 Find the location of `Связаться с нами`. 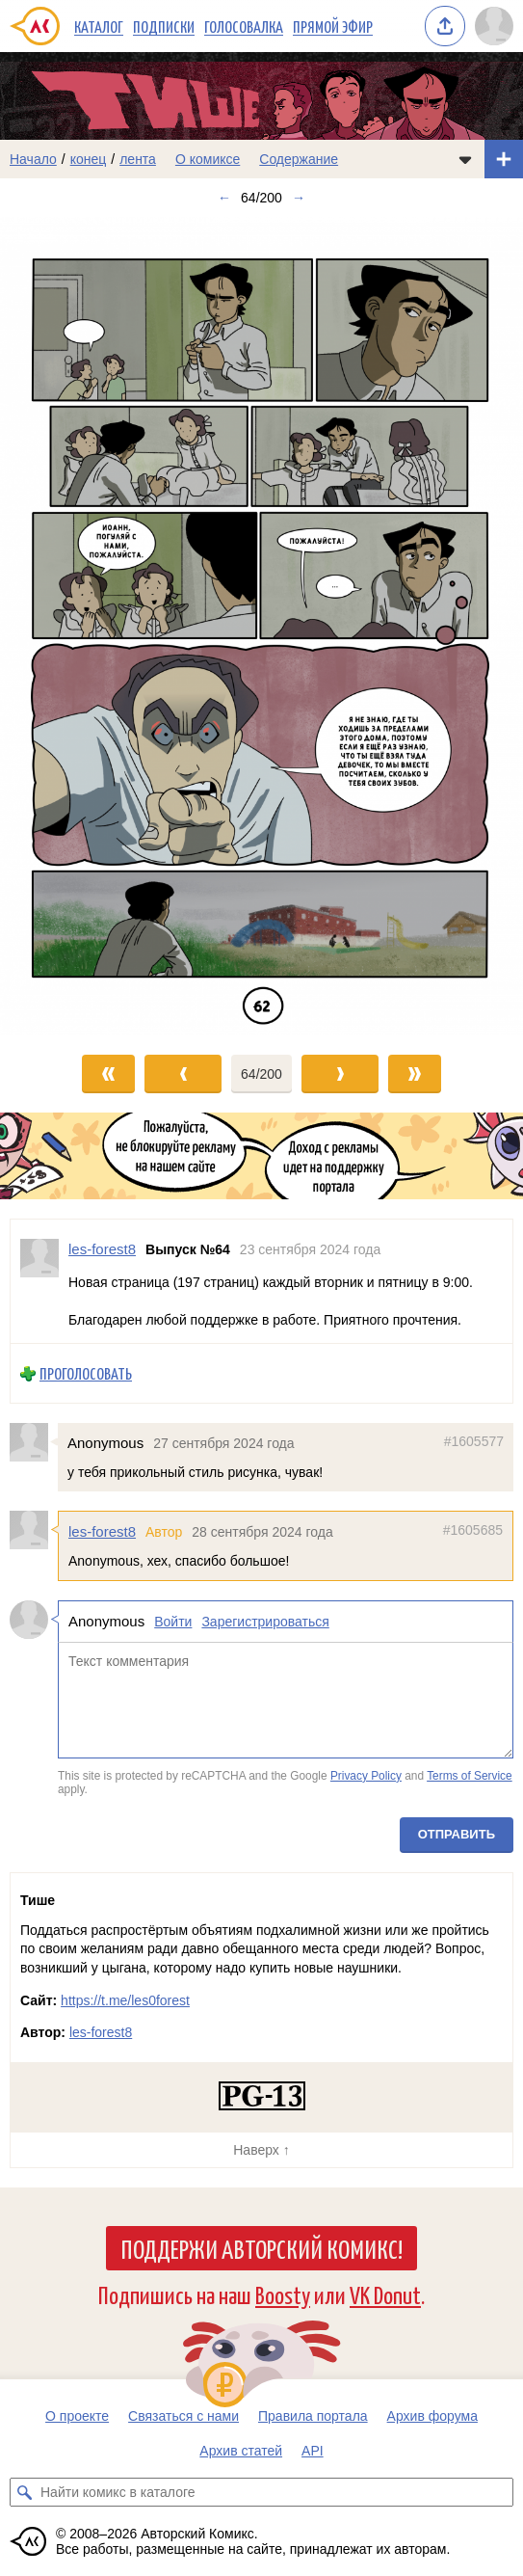

Связаться с нами is located at coordinates (183, 2416).